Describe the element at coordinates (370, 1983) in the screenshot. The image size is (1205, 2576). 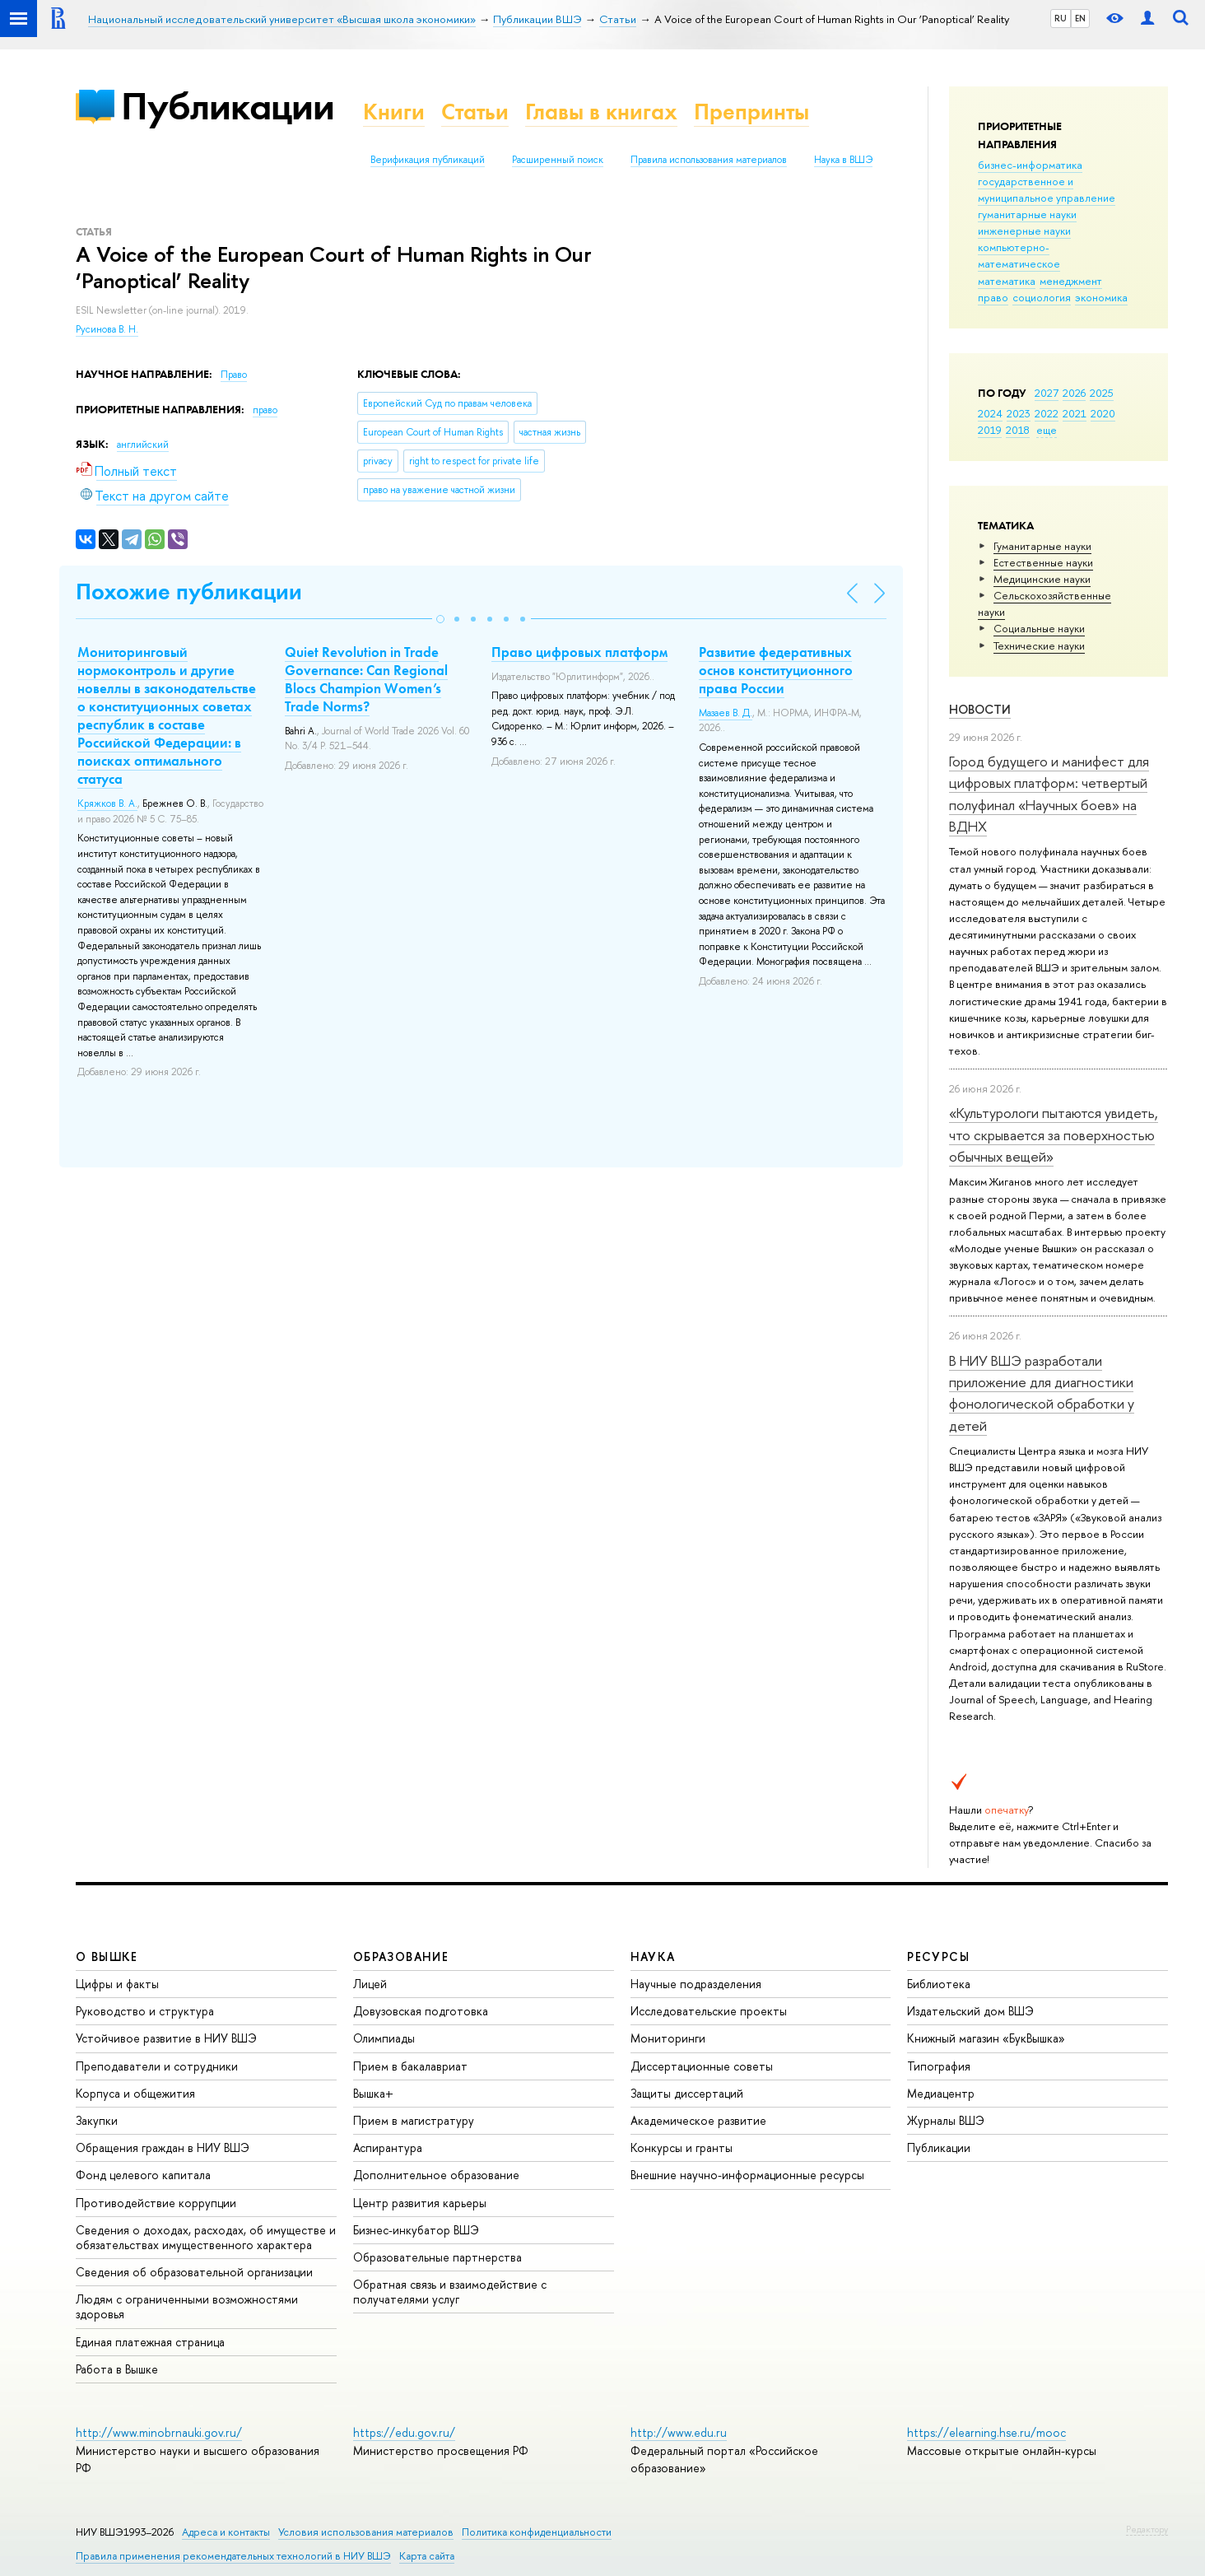
I see `Лицей` at that location.